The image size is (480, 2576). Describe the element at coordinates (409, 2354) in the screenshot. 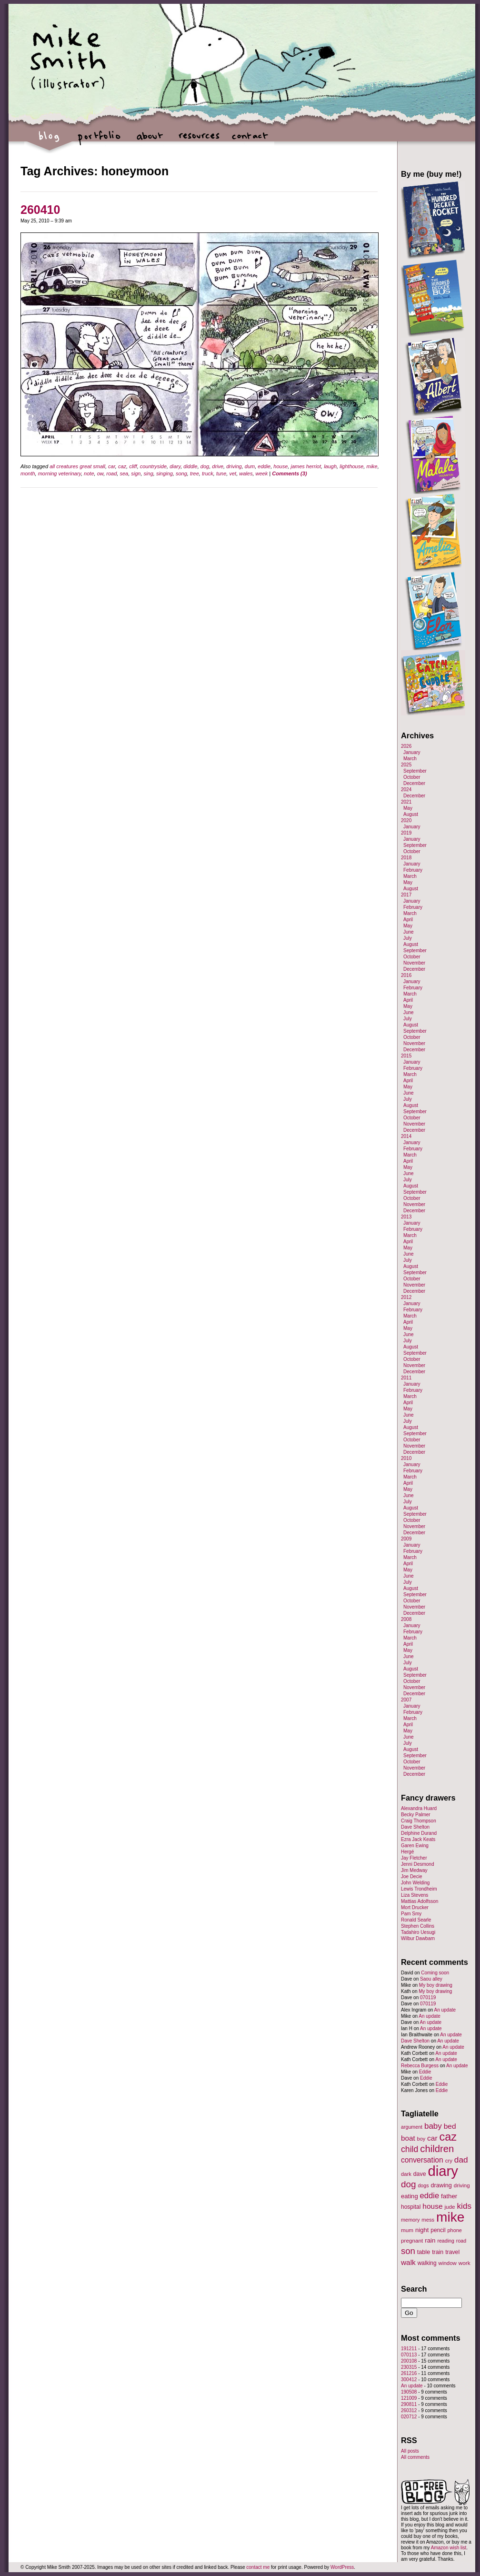

I see `070113` at that location.